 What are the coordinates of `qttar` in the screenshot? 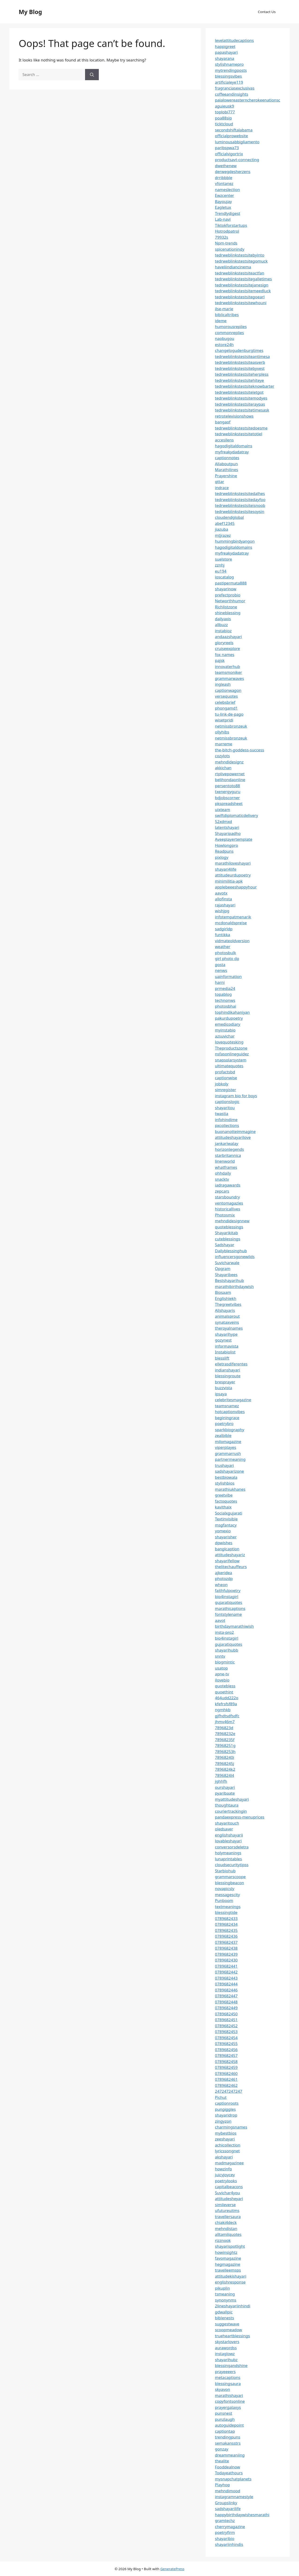 It's located at (219, 481).